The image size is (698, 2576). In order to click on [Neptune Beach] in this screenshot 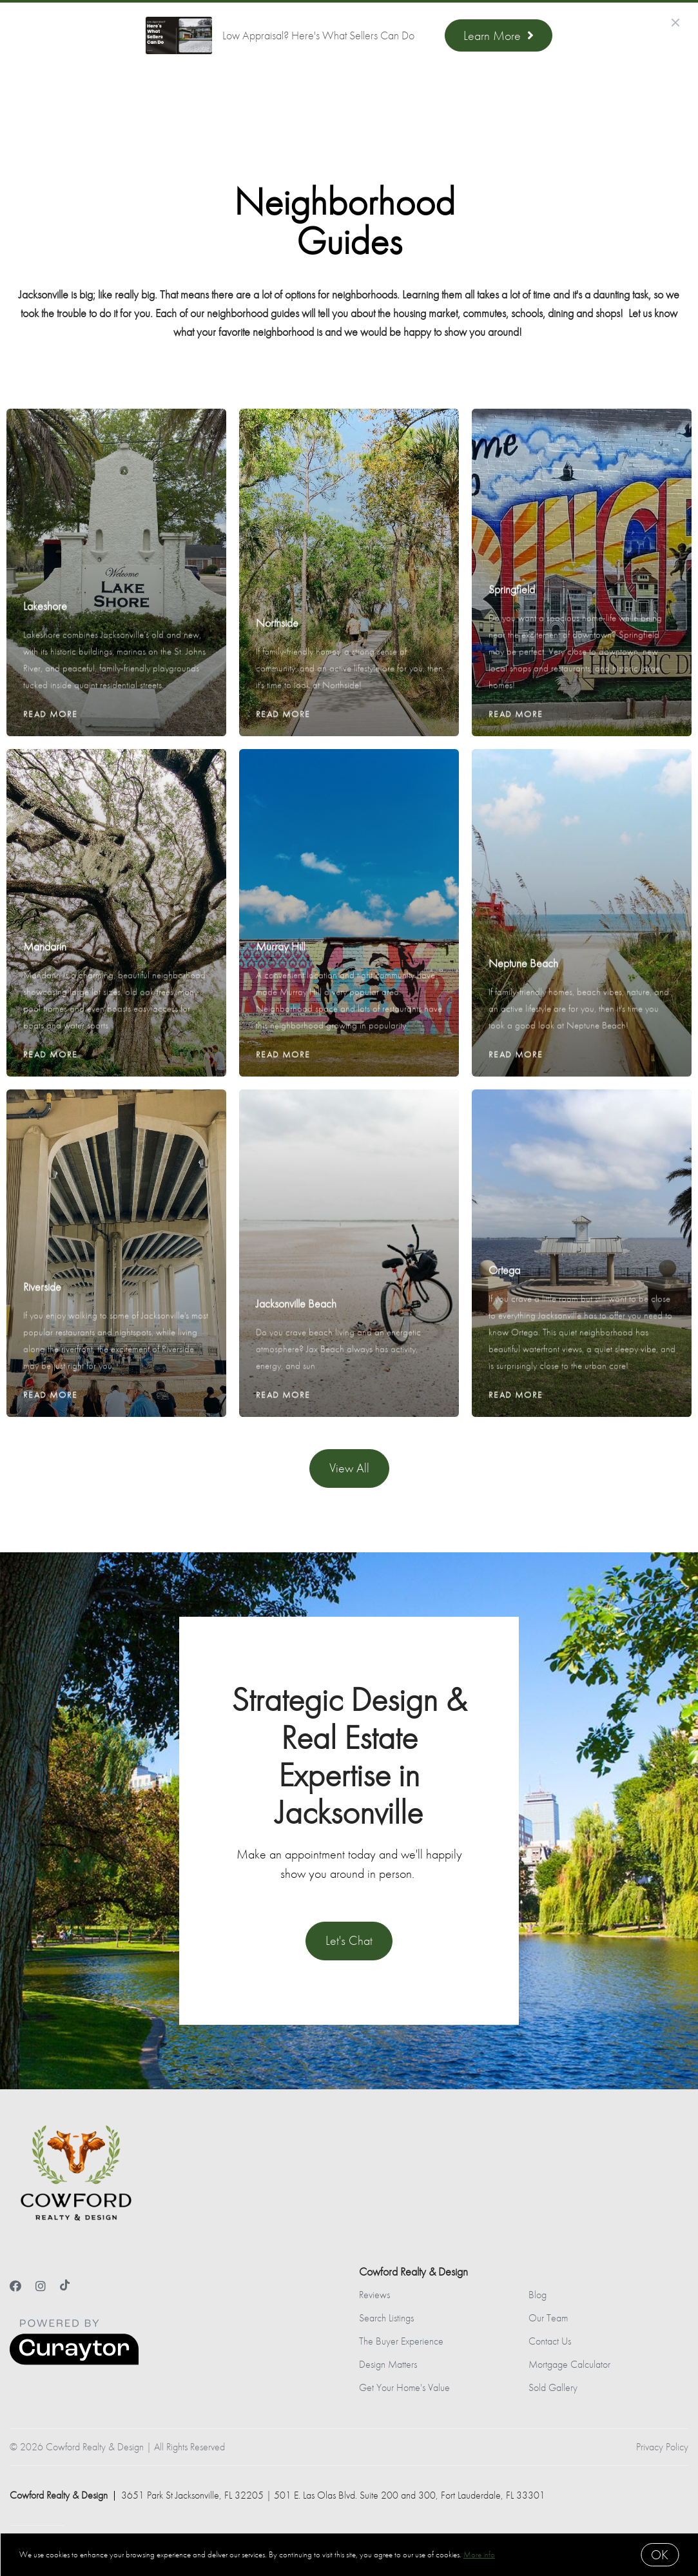, I will do `click(582, 845)`.